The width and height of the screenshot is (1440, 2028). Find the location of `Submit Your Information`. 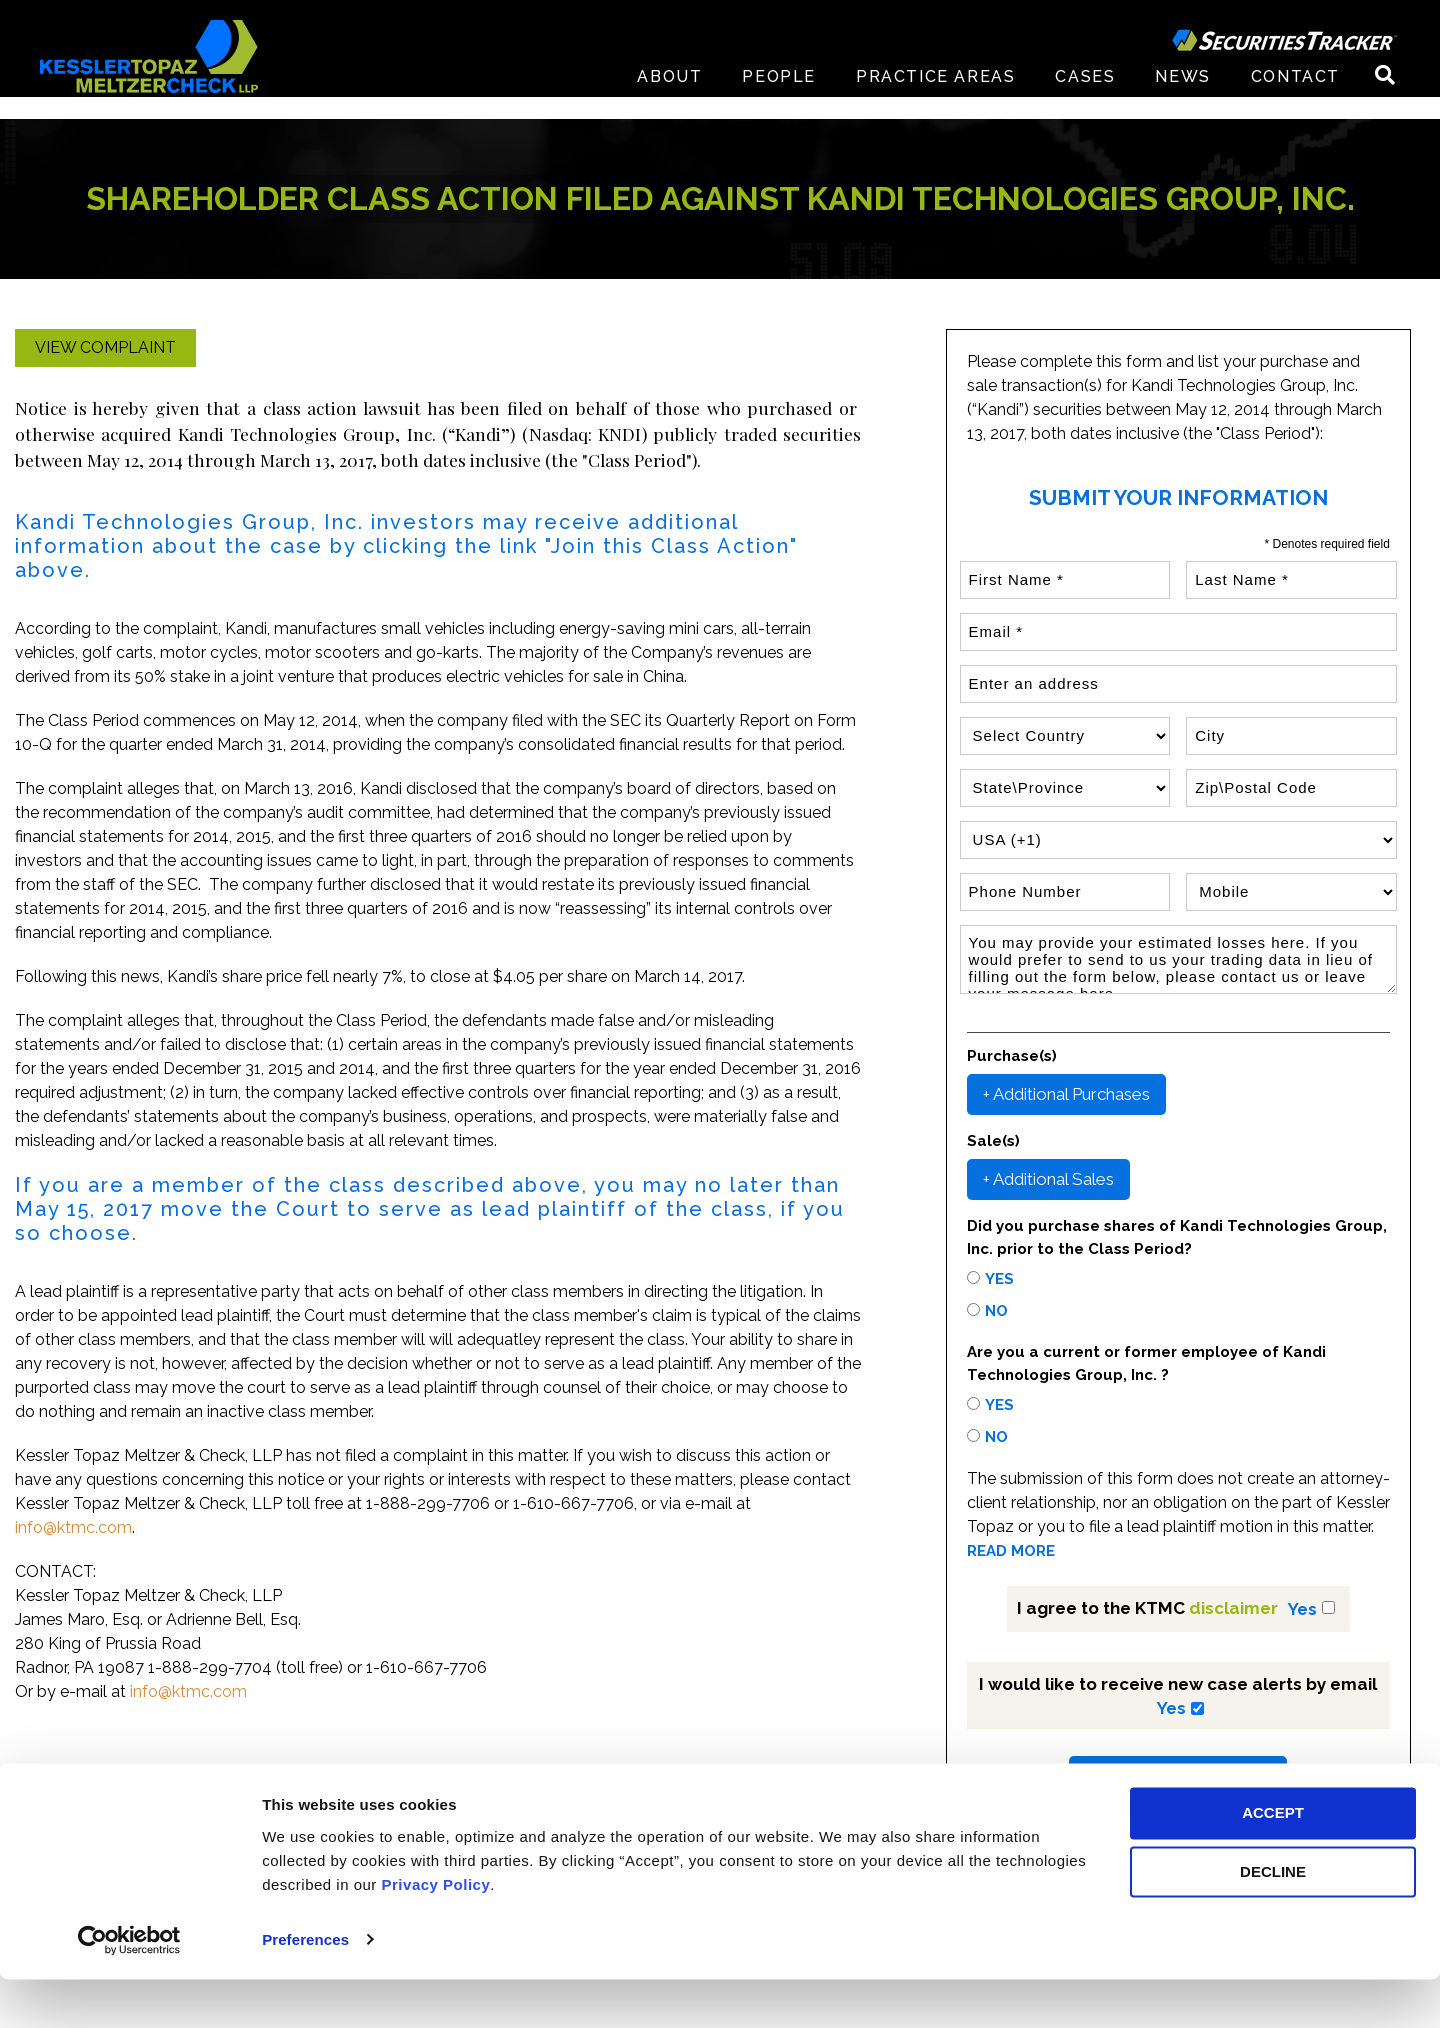

Submit Your Information is located at coordinates (1178, 1776).